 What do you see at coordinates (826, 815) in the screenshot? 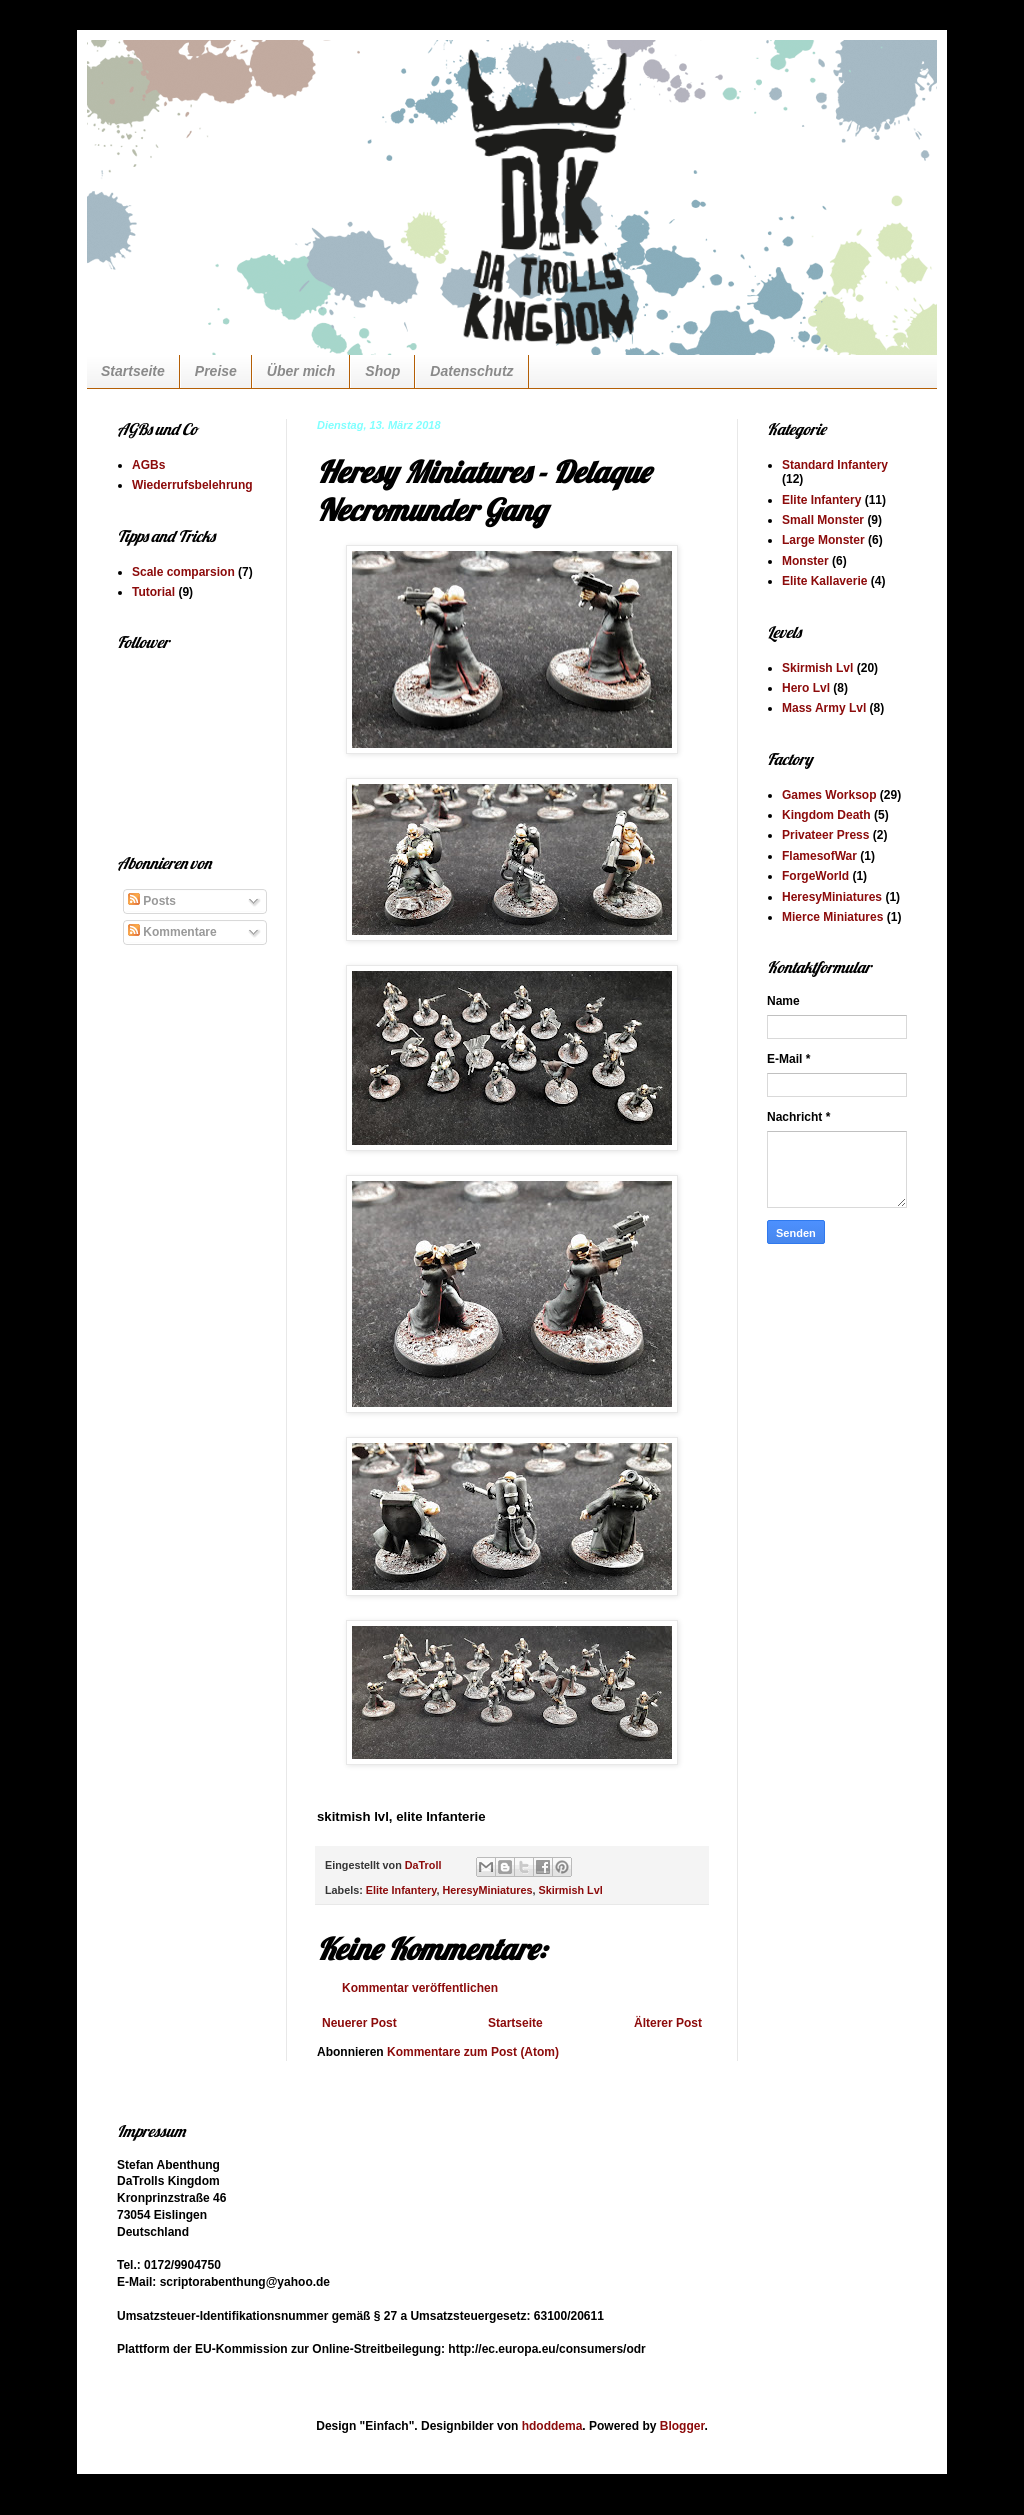
I see `Kingdom Death` at bounding box center [826, 815].